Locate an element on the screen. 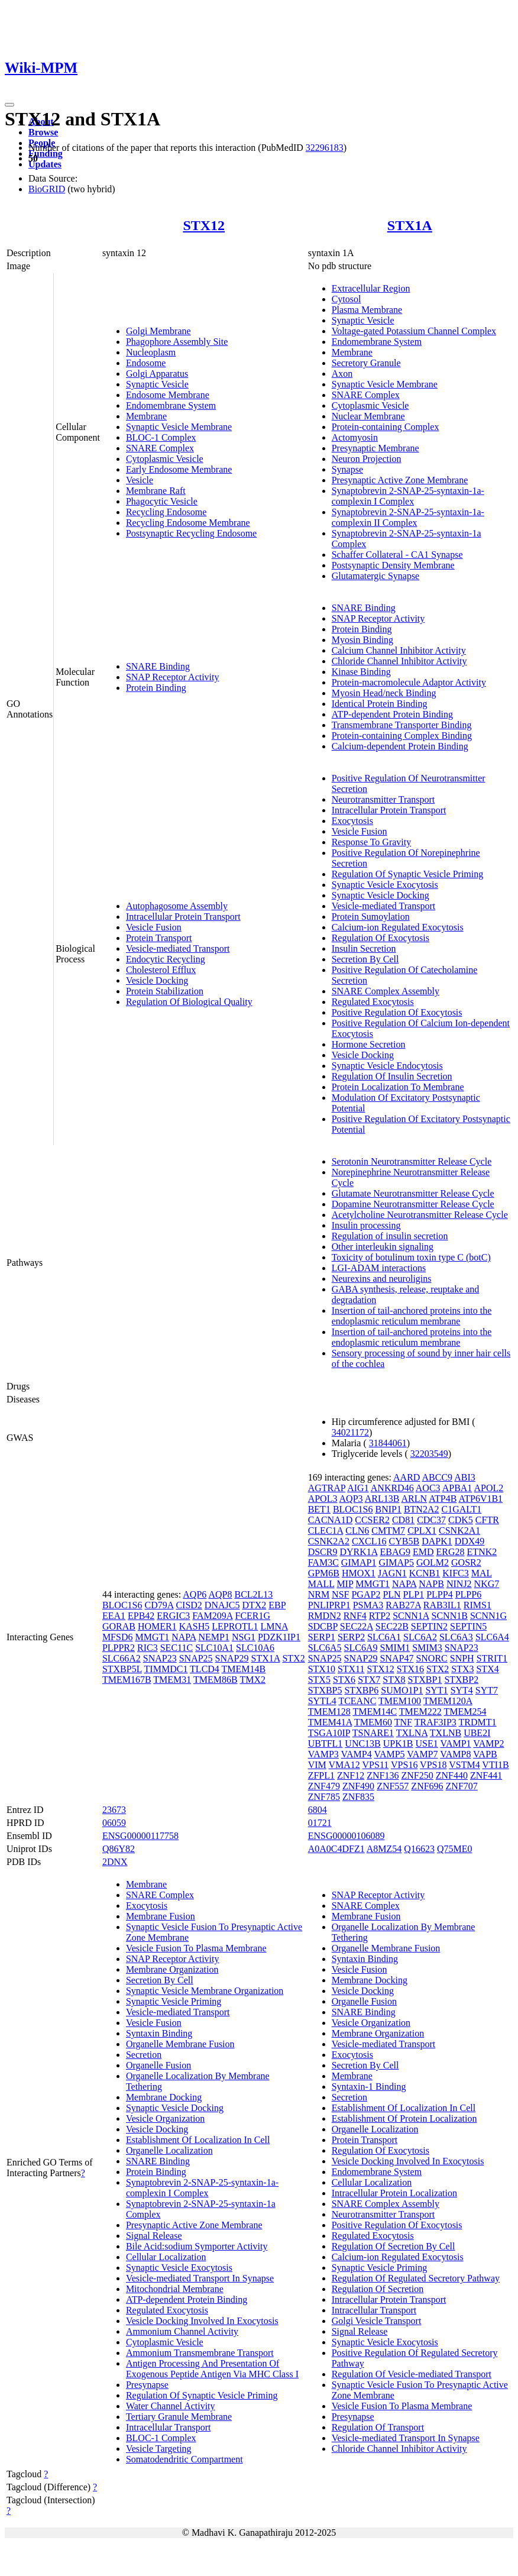 The width and height of the screenshot is (518, 2576). SEPTIN2 is located at coordinates (429, 1626).